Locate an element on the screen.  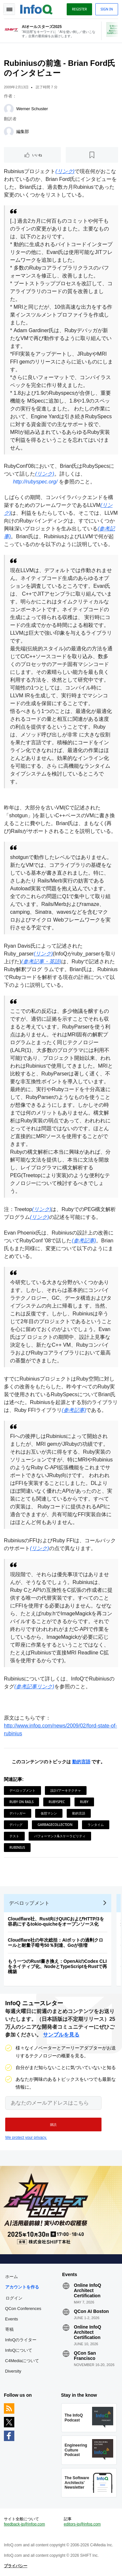
QCon Conferences is located at coordinates (23, 2308).